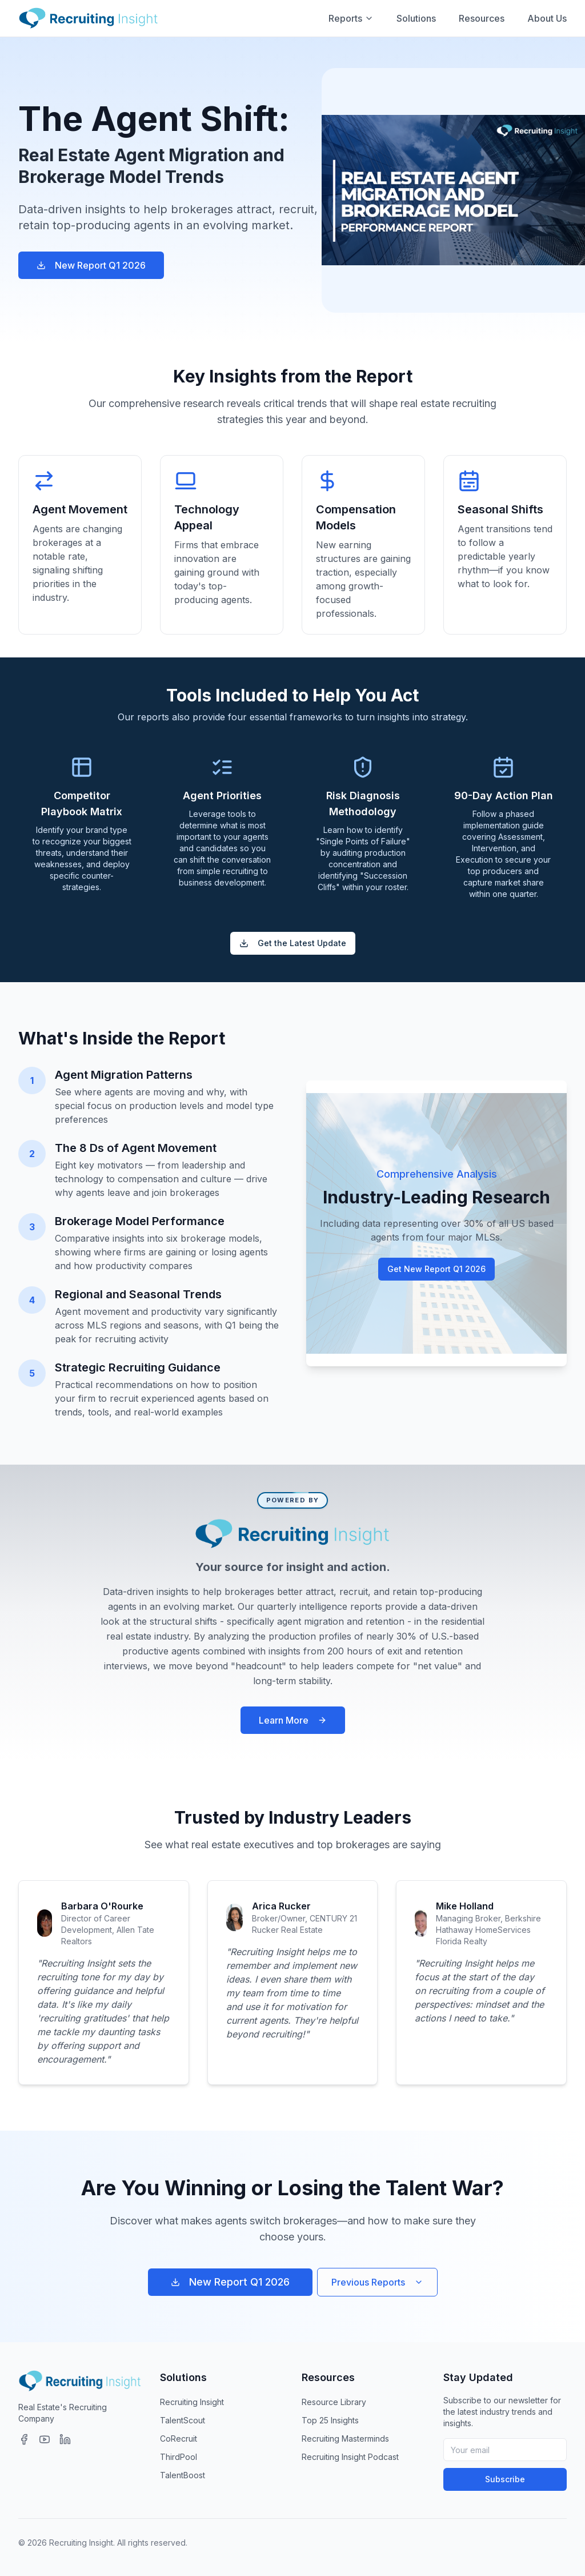 This screenshot has height=2576, width=585. What do you see at coordinates (351, 18) in the screenshot?
I see `Reports` at bounding box center [351, 18].